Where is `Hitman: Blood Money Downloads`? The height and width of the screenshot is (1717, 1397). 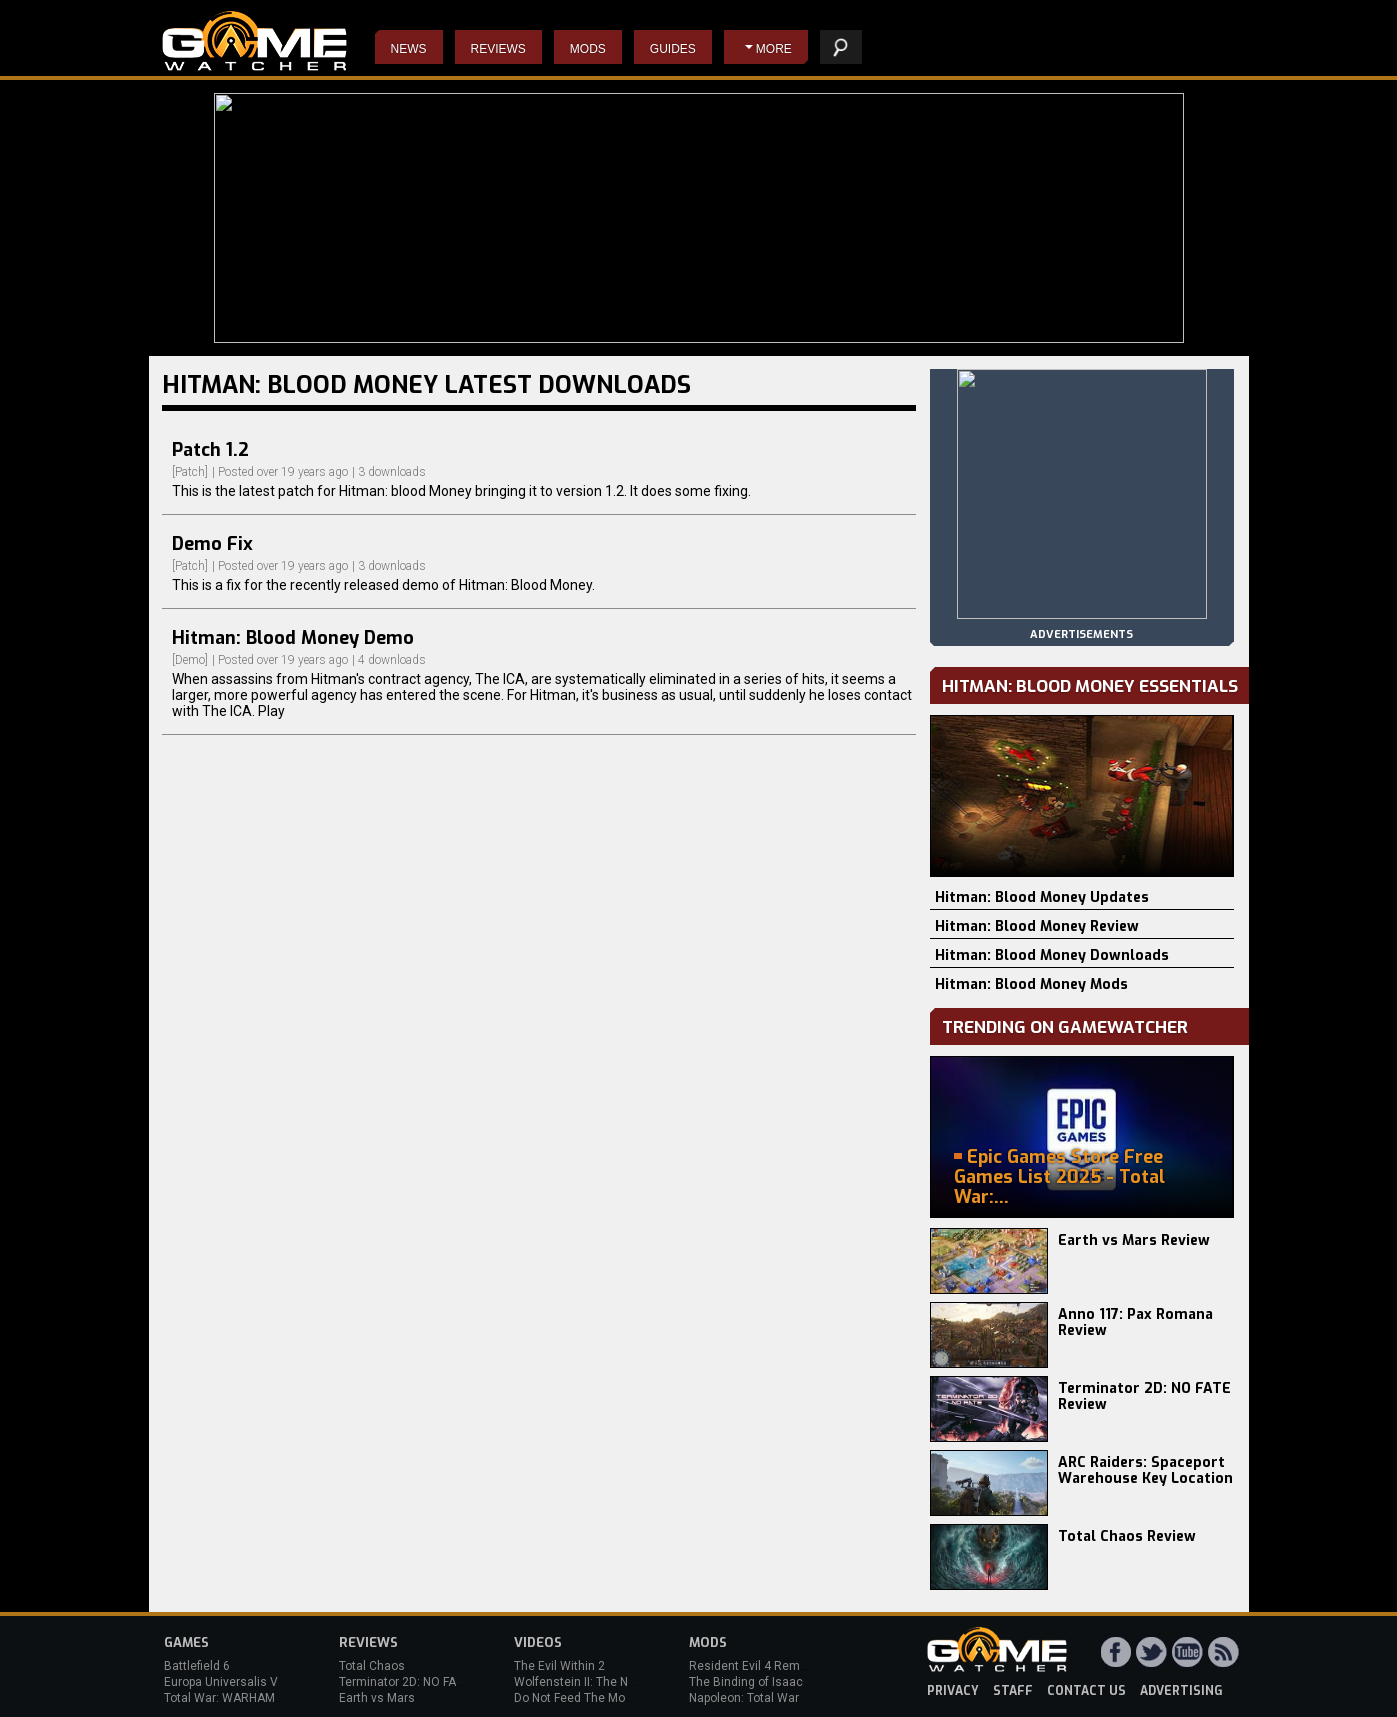 Hitman: Blood Money Downloads is located at coordinates (1052, 955).